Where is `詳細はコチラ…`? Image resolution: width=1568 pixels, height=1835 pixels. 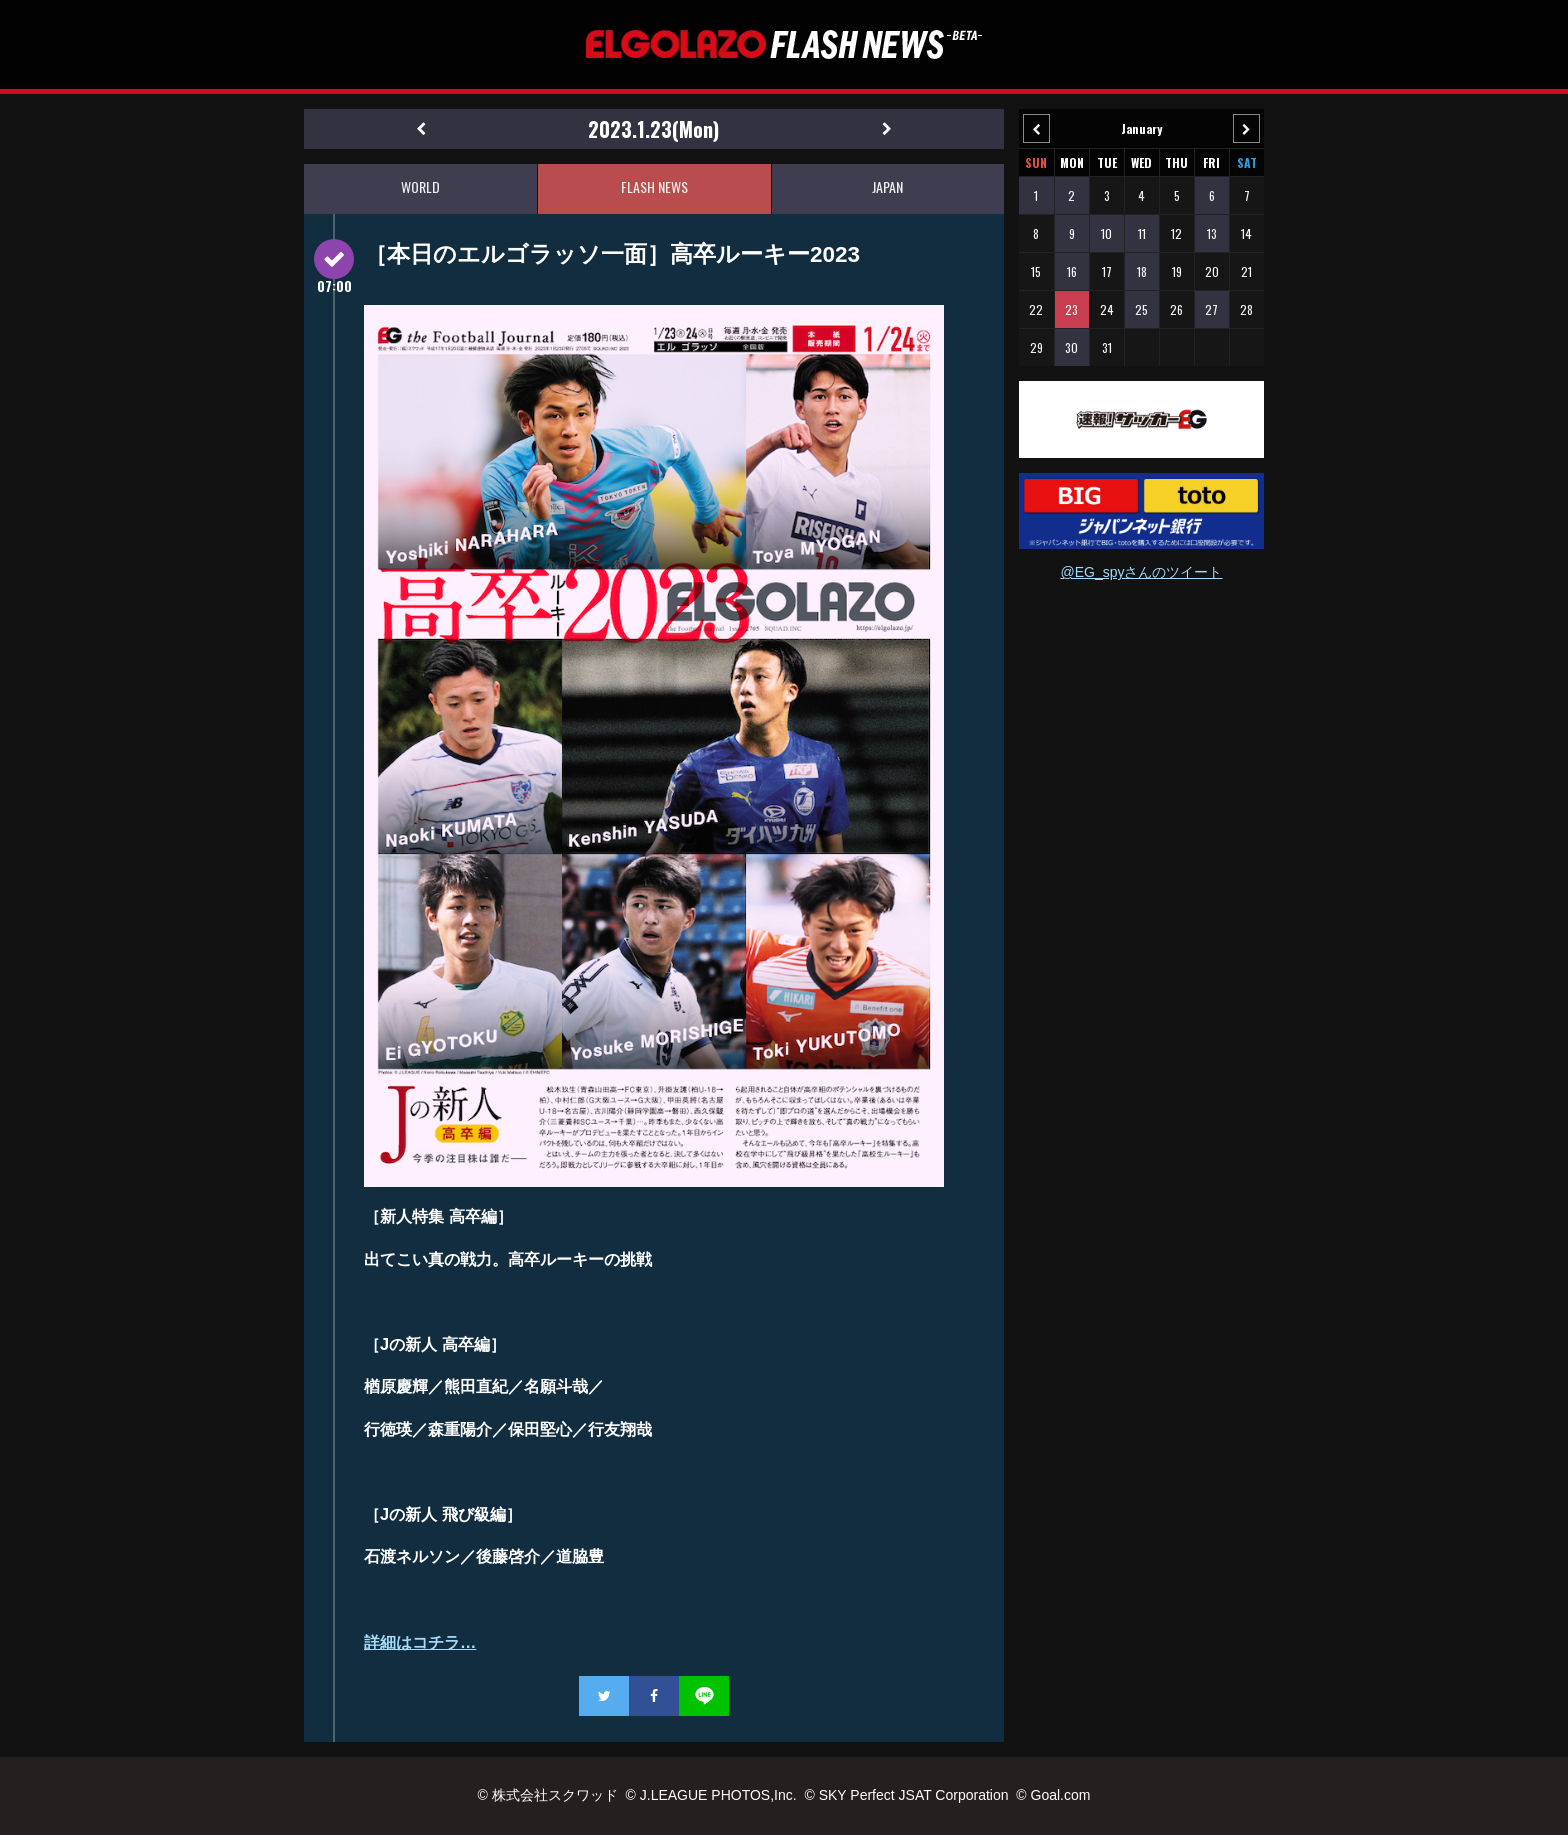 詳細はコチラ… is located at coordinates (420, 1642).